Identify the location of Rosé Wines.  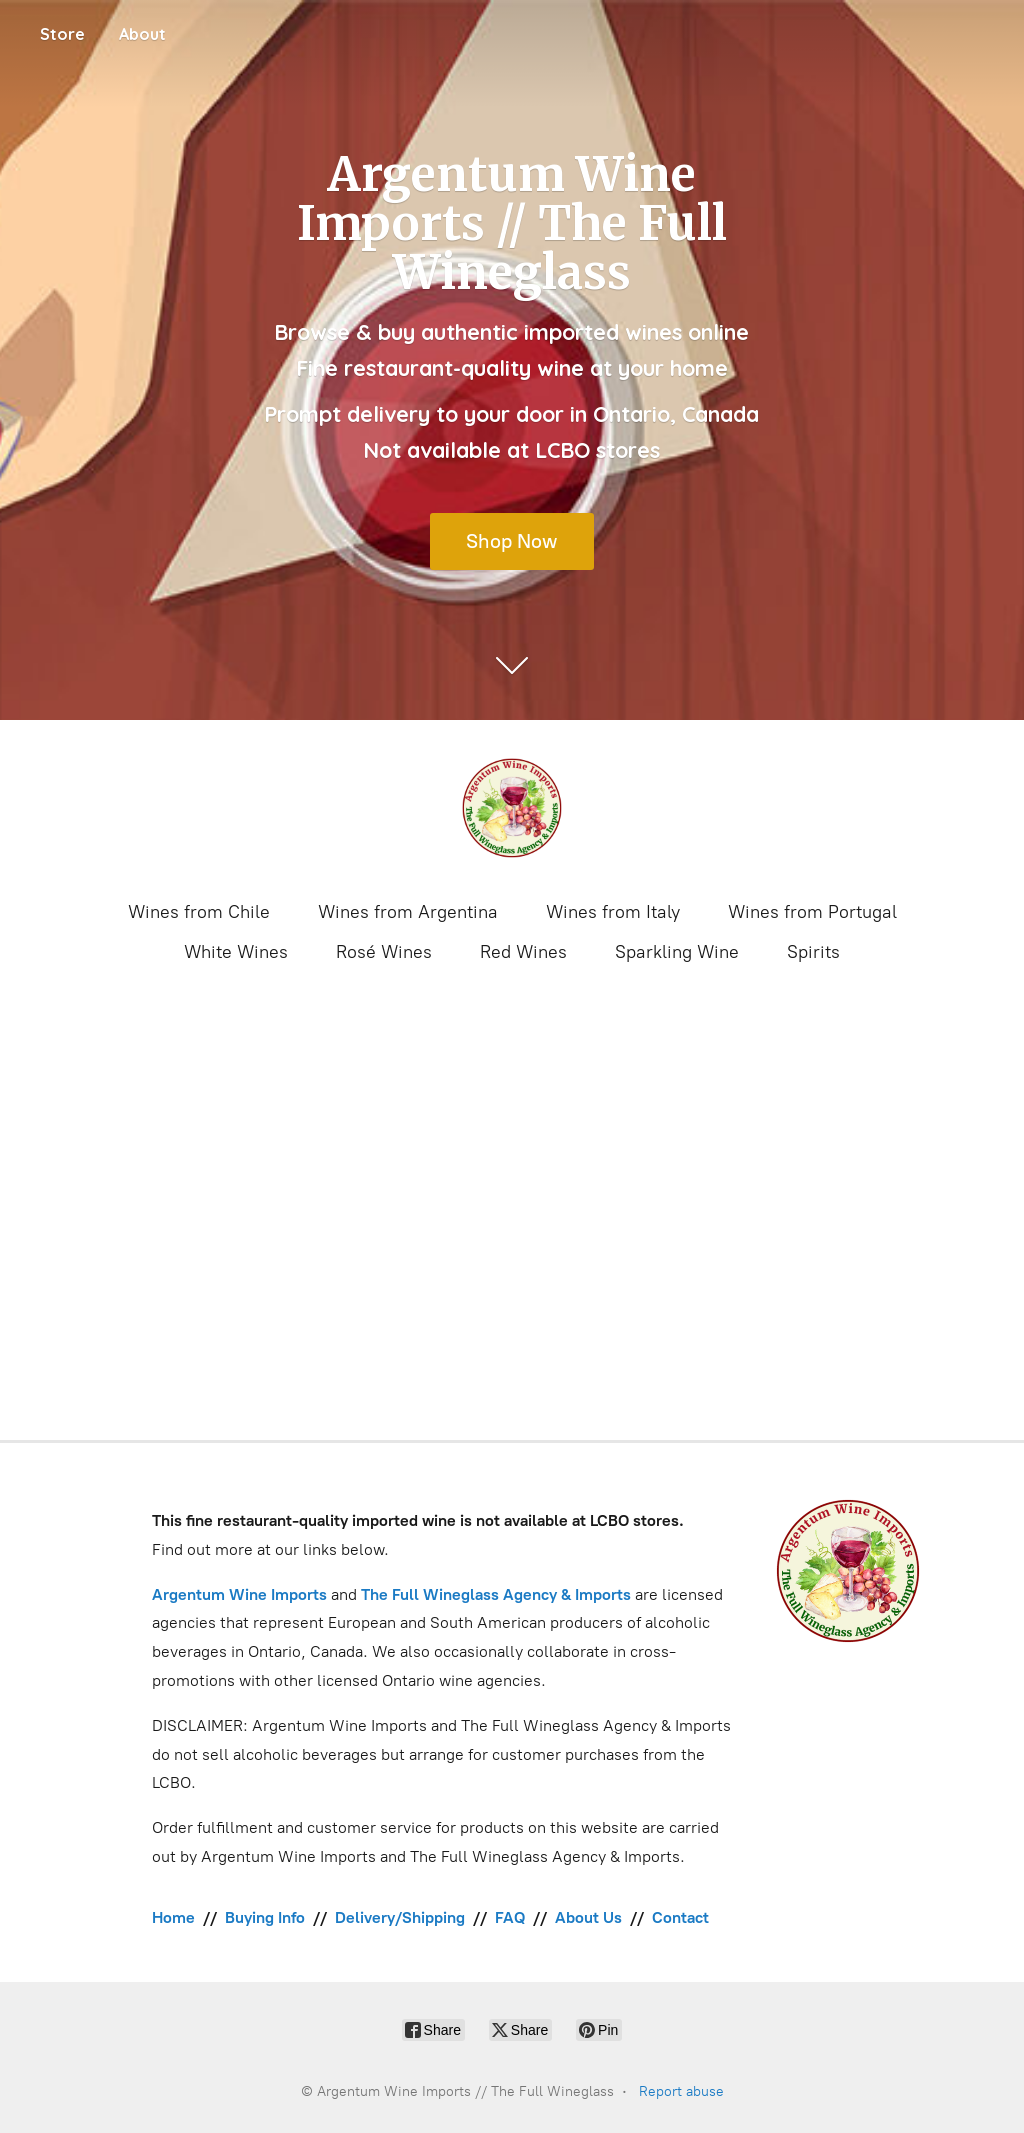
(384, 952).